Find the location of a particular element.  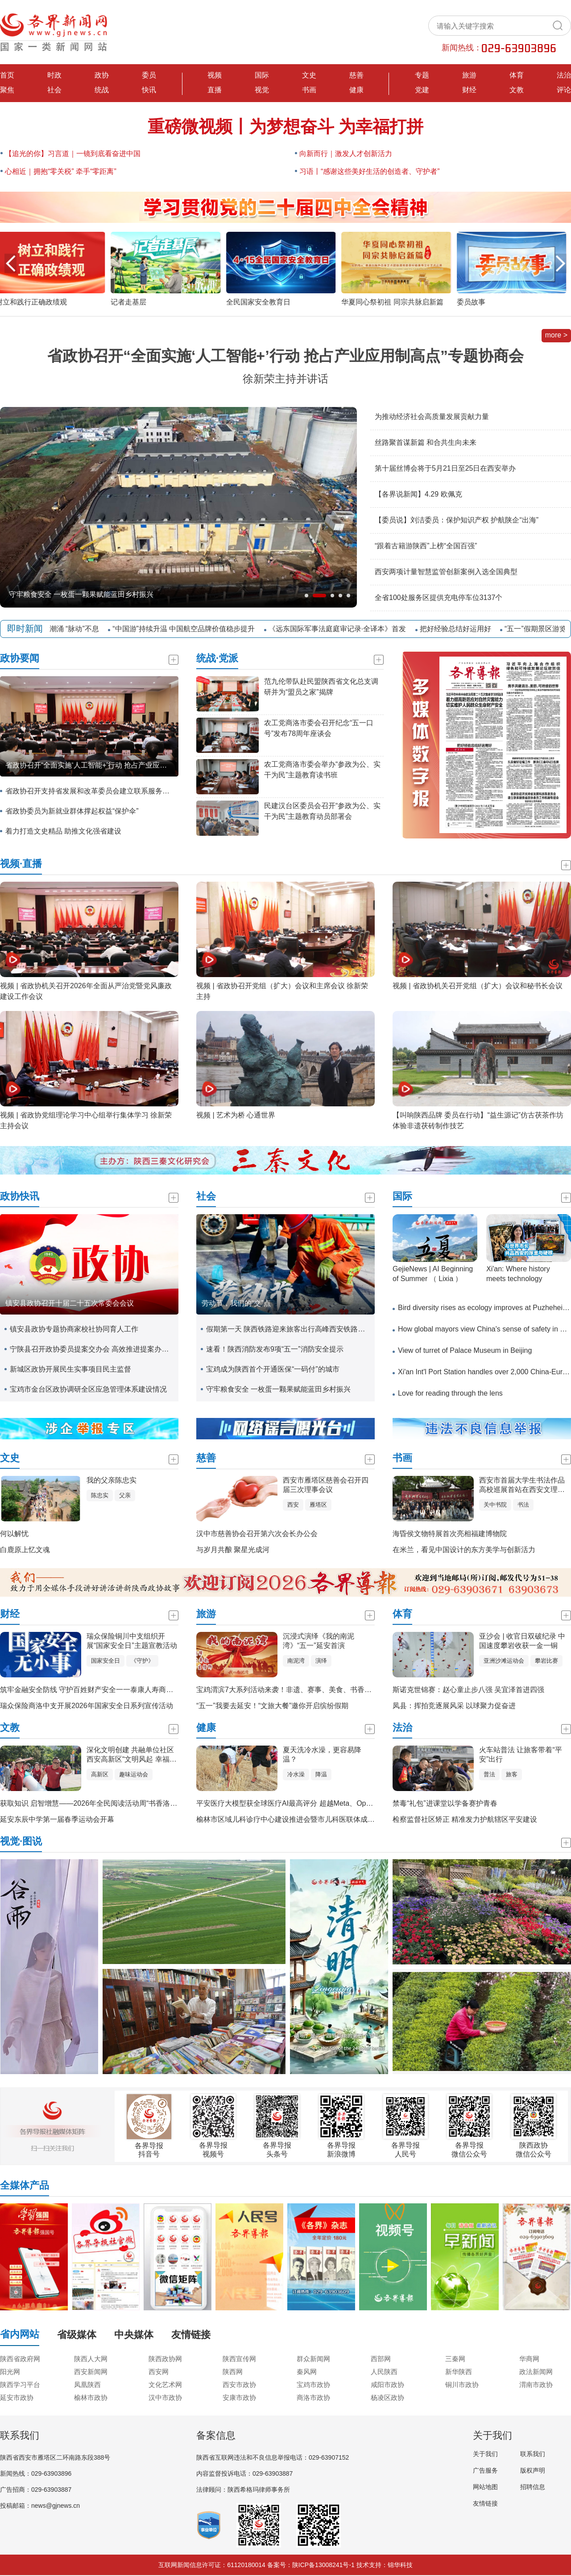

备案号：陕ICP备13008241号-1 is located at coordinates (311, 2564).